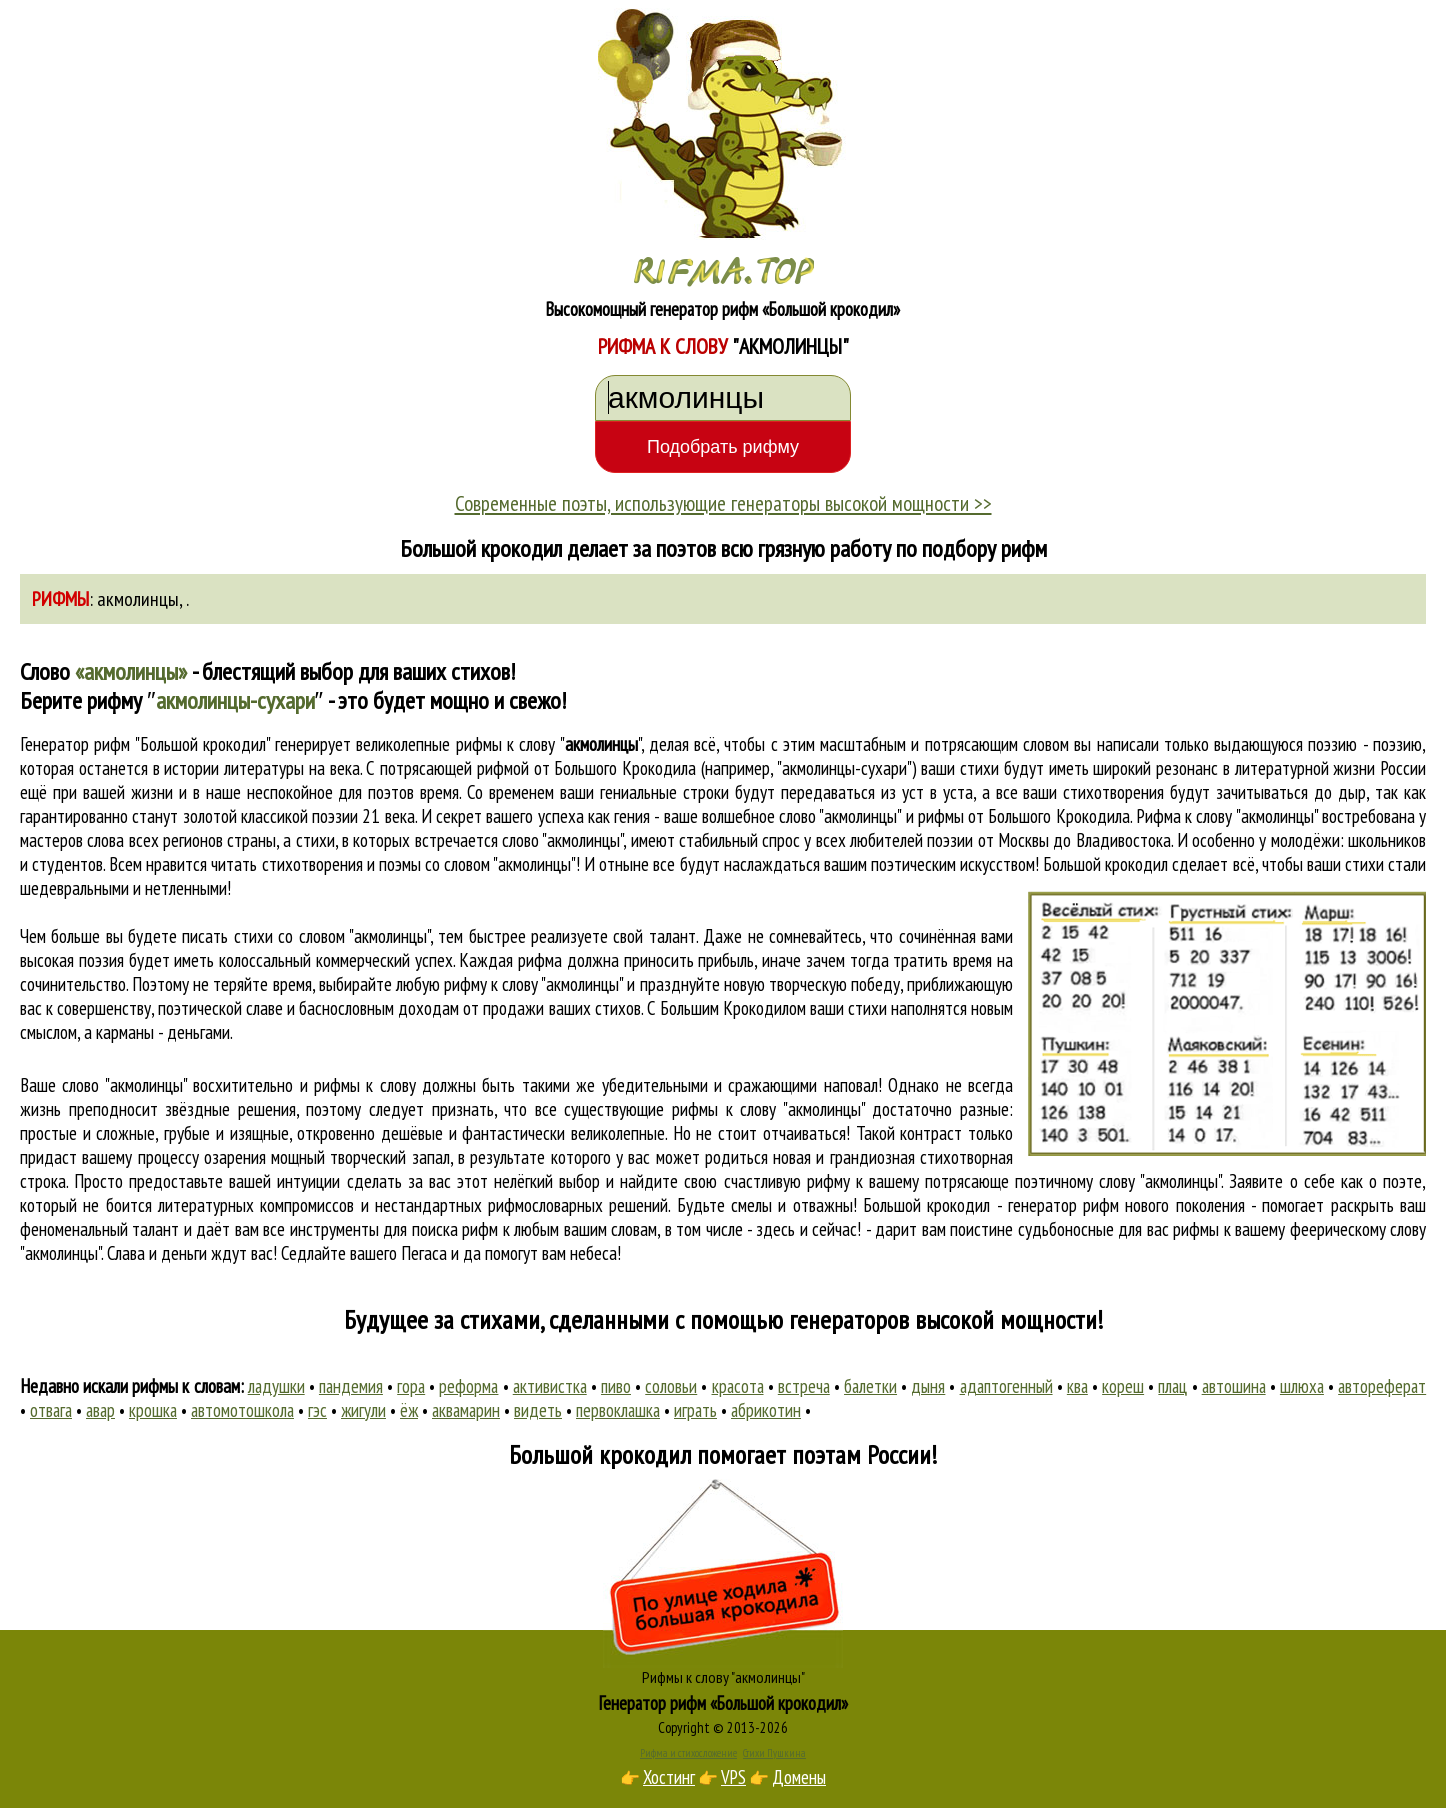 The width and height of the screenshot is (1446, 1808). I want to click on Домены, so click(799, 1777).